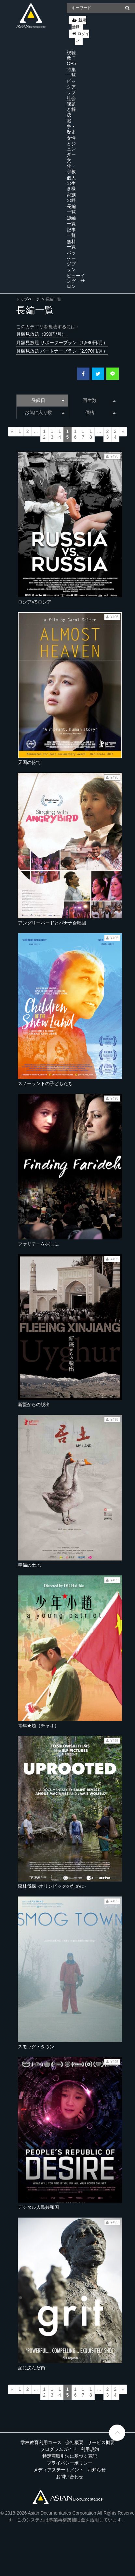 The height and width of the screenshot is (2576, 135). Describe the element at coordinates (71, 183) in the screenshot. I see `個人の生き様` at that location.